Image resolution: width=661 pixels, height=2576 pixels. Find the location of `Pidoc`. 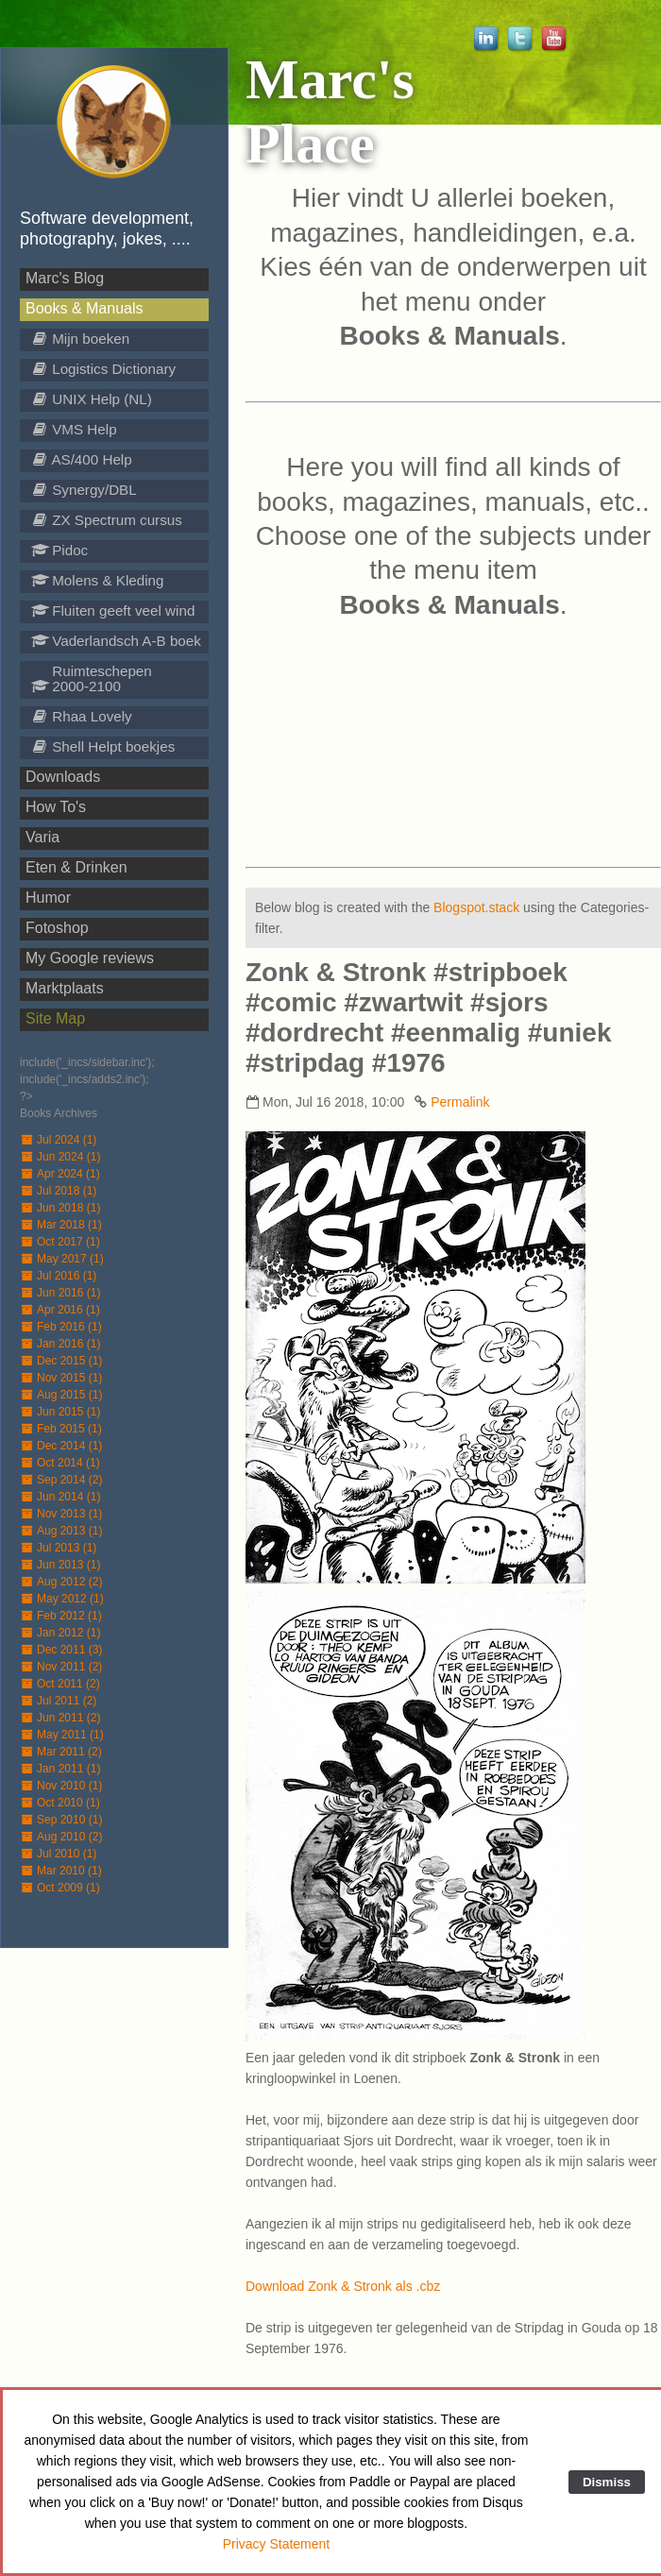

Pidoc is located at coordinates (59, 550).